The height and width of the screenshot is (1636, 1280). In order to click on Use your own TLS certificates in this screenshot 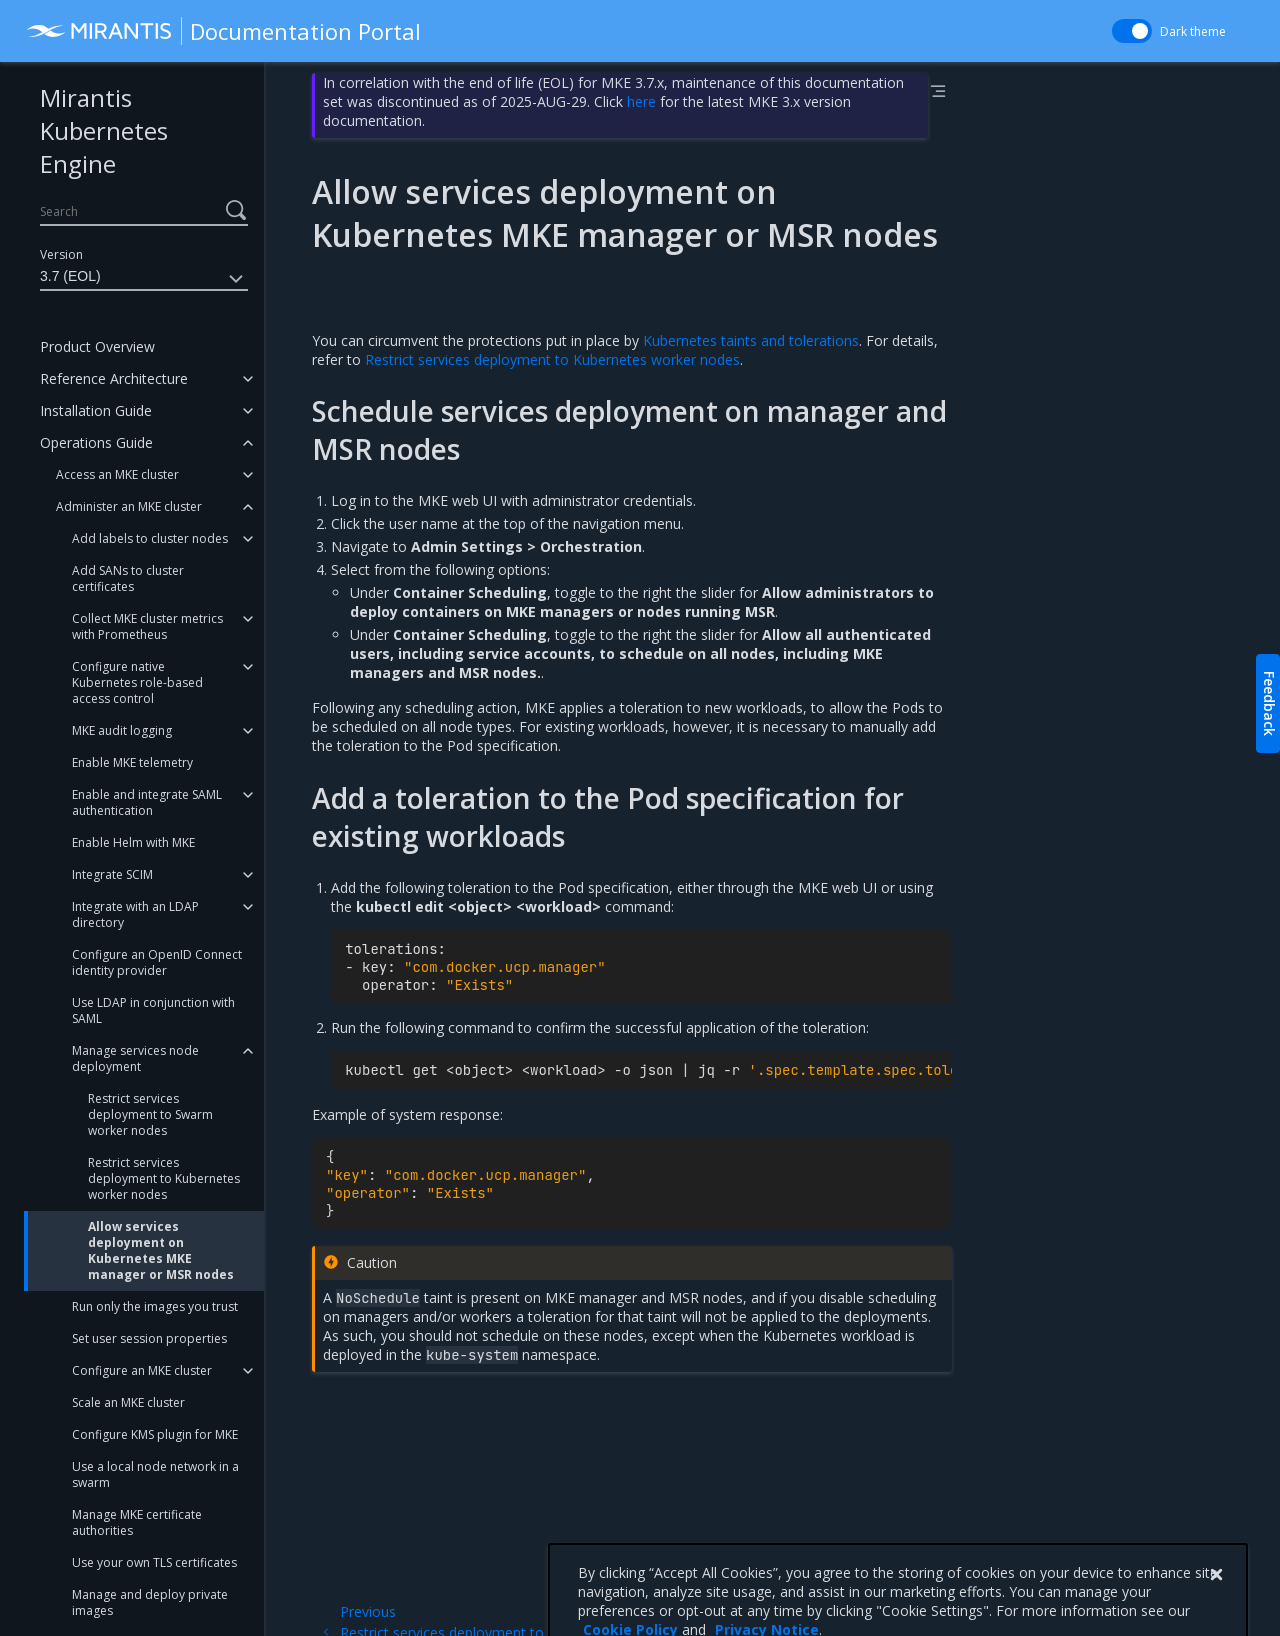, I will do `click(154, 1562)`.